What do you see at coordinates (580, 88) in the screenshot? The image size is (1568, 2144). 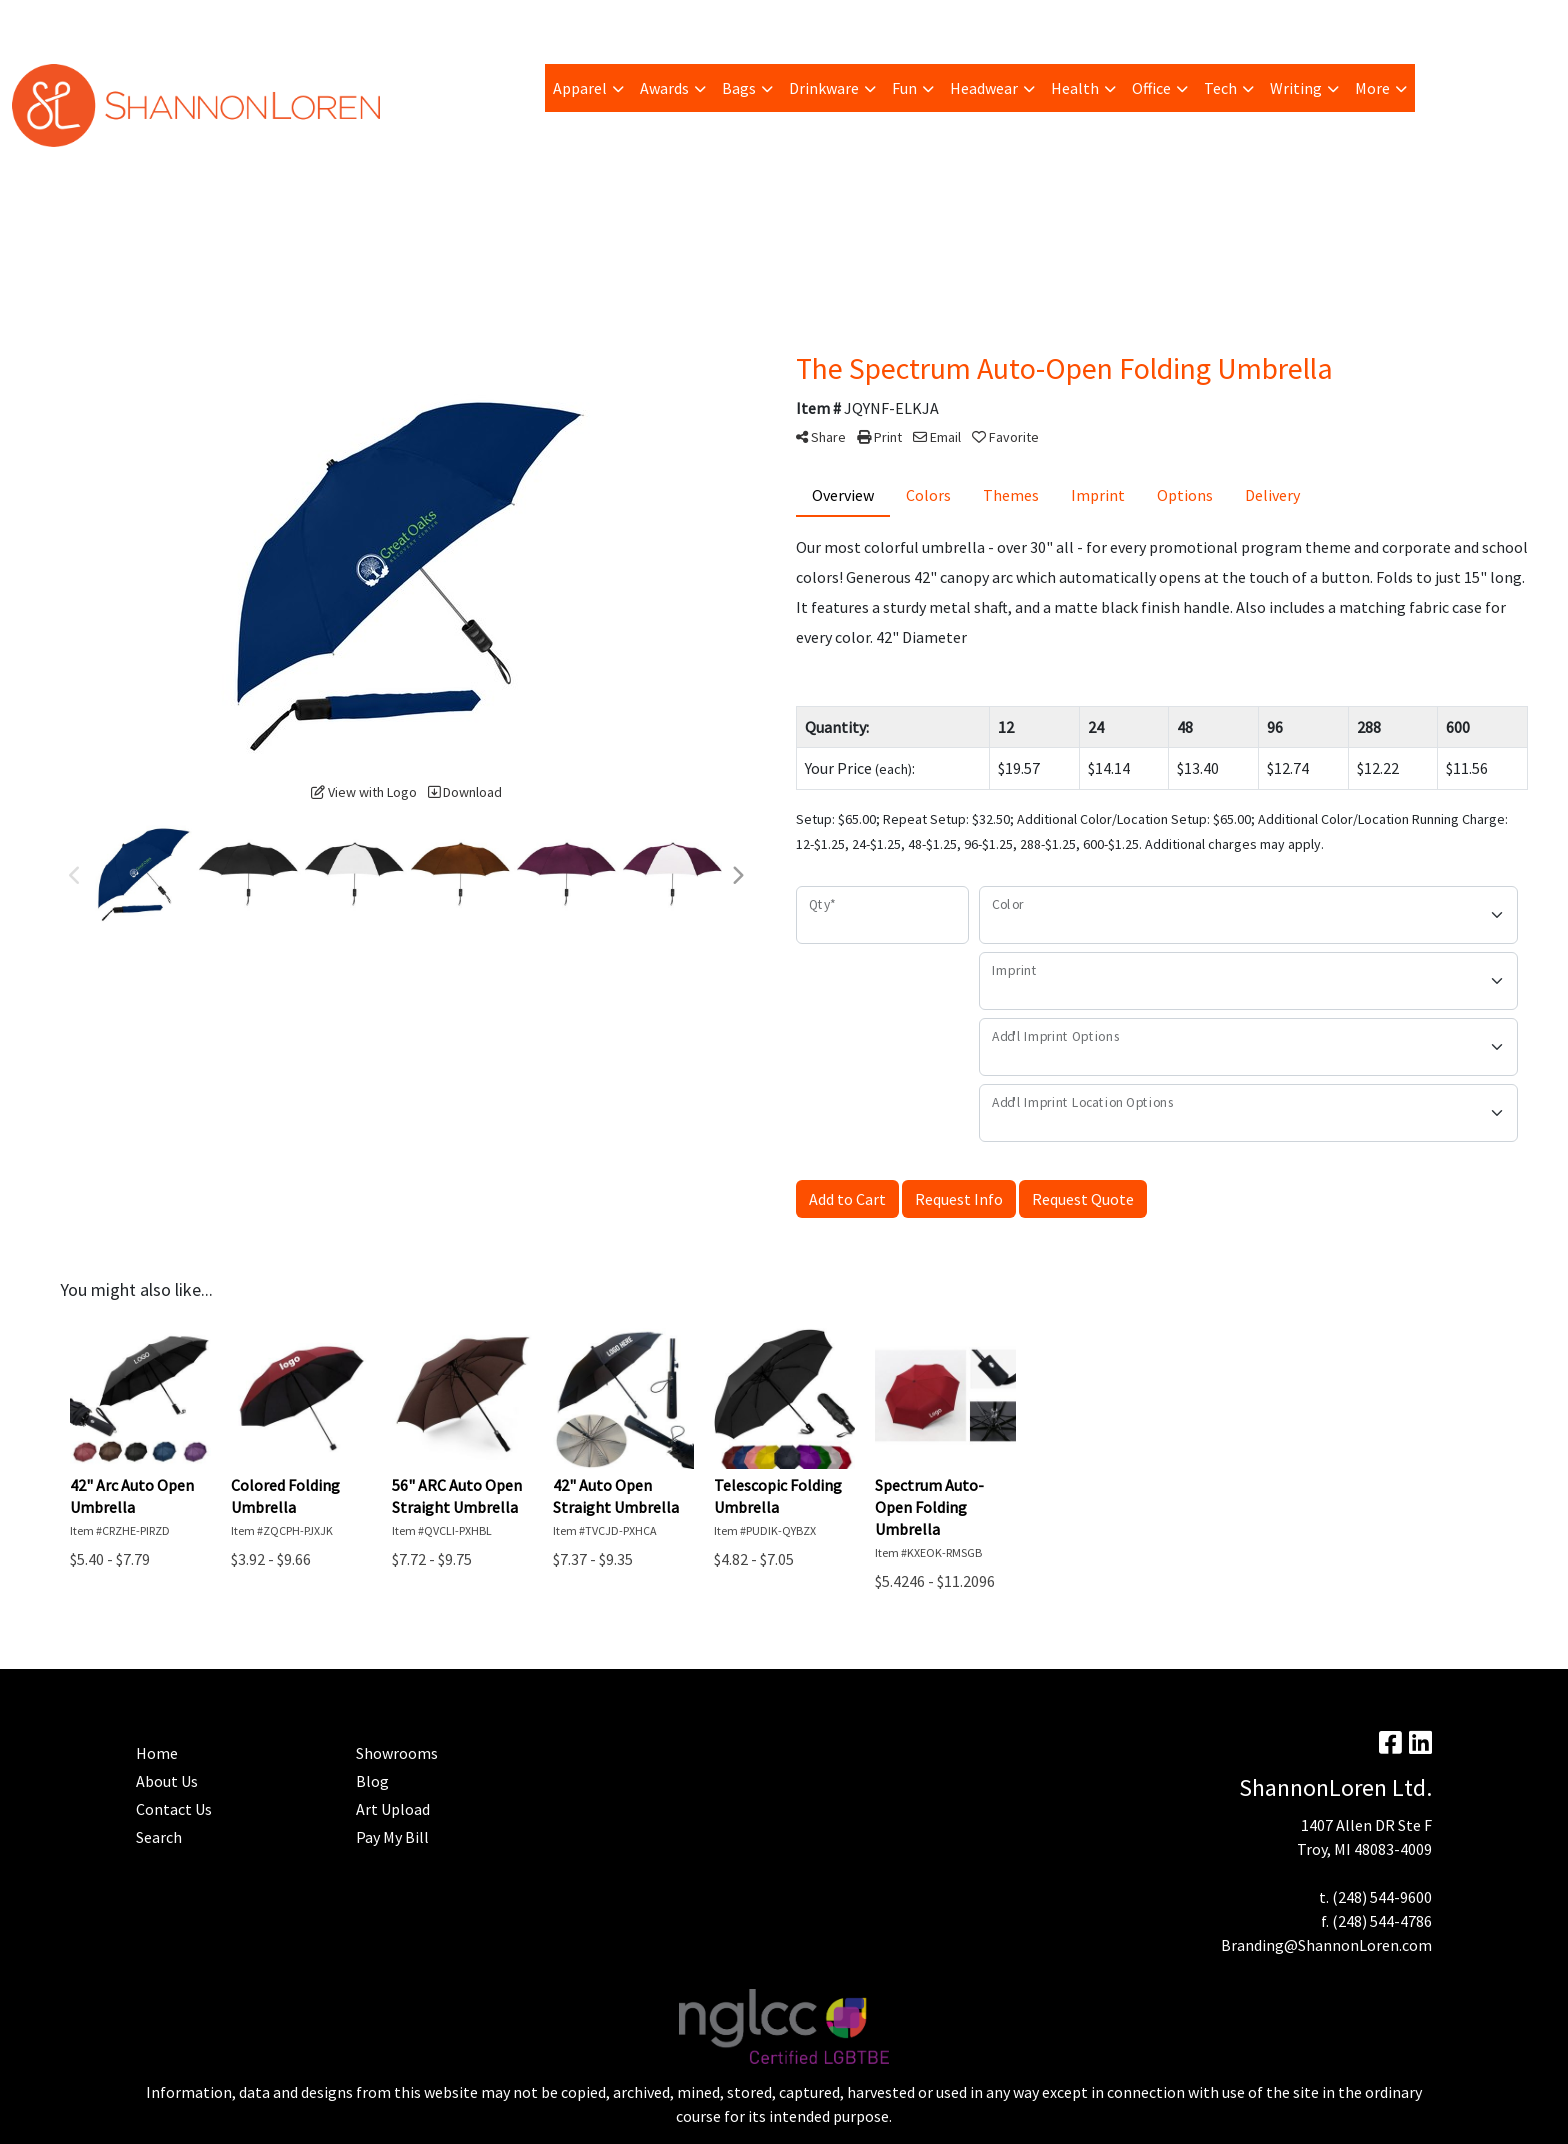 I see `Apparel [button]` at bounding box center [580, 88].